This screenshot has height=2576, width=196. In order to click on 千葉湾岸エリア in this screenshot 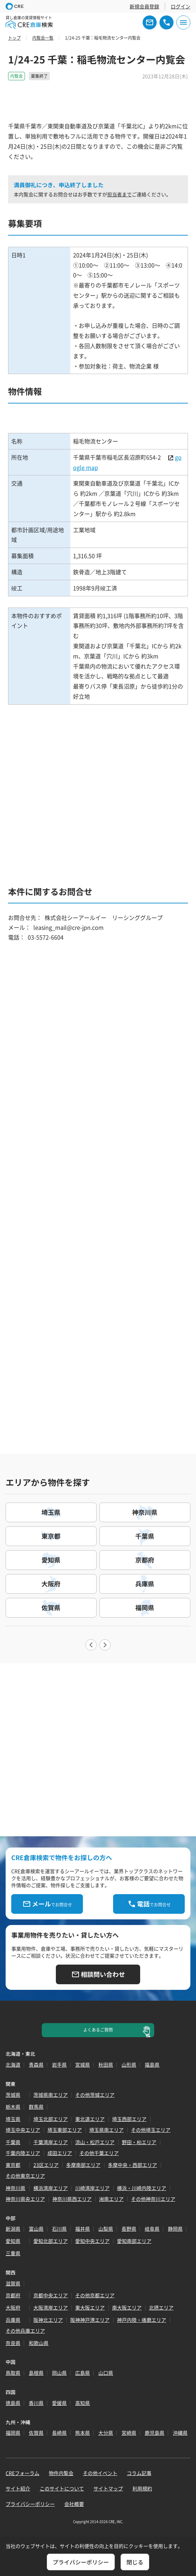, I will do `click(50, 2141)`.